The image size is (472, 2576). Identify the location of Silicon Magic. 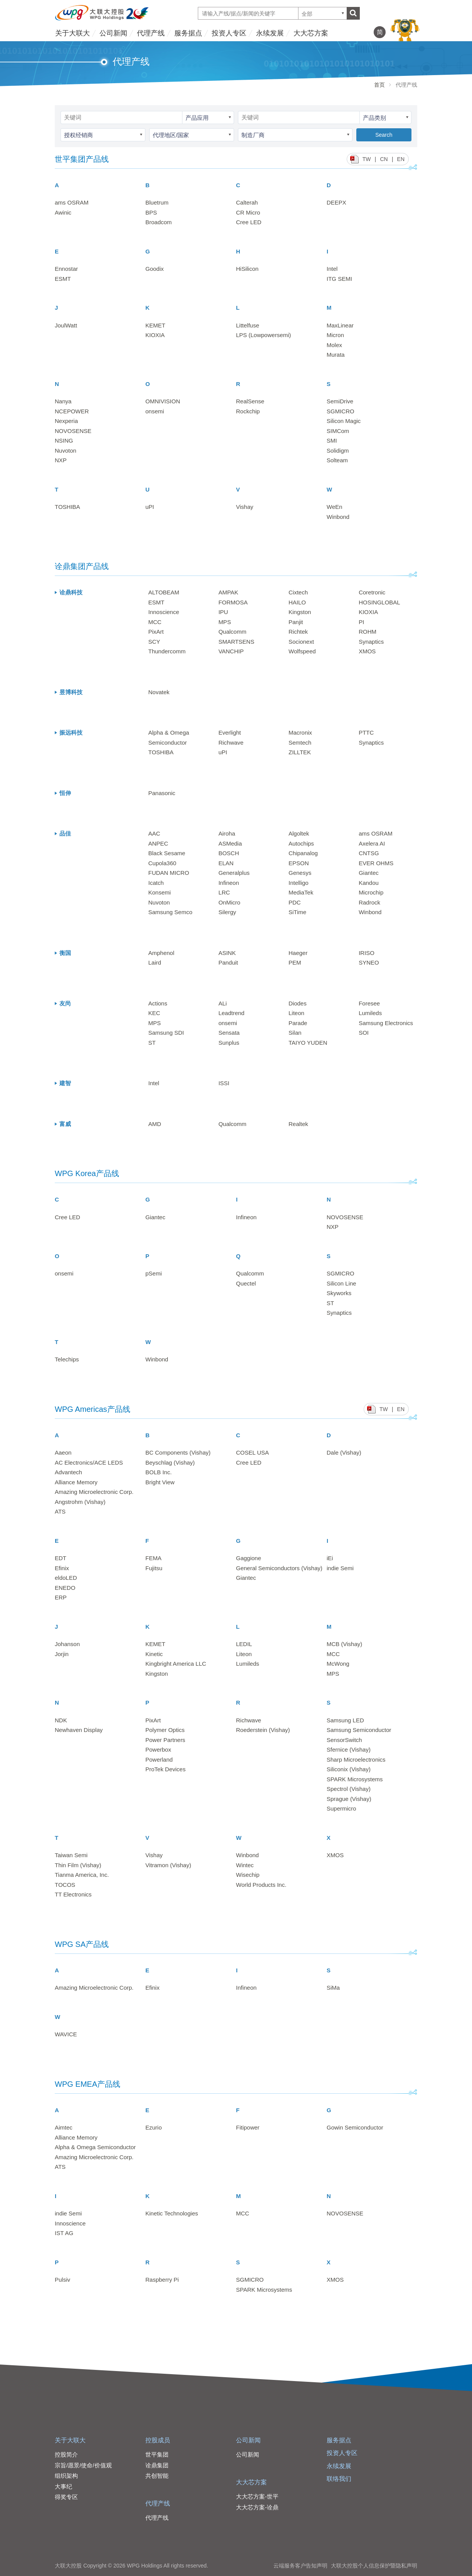
(344, 421).